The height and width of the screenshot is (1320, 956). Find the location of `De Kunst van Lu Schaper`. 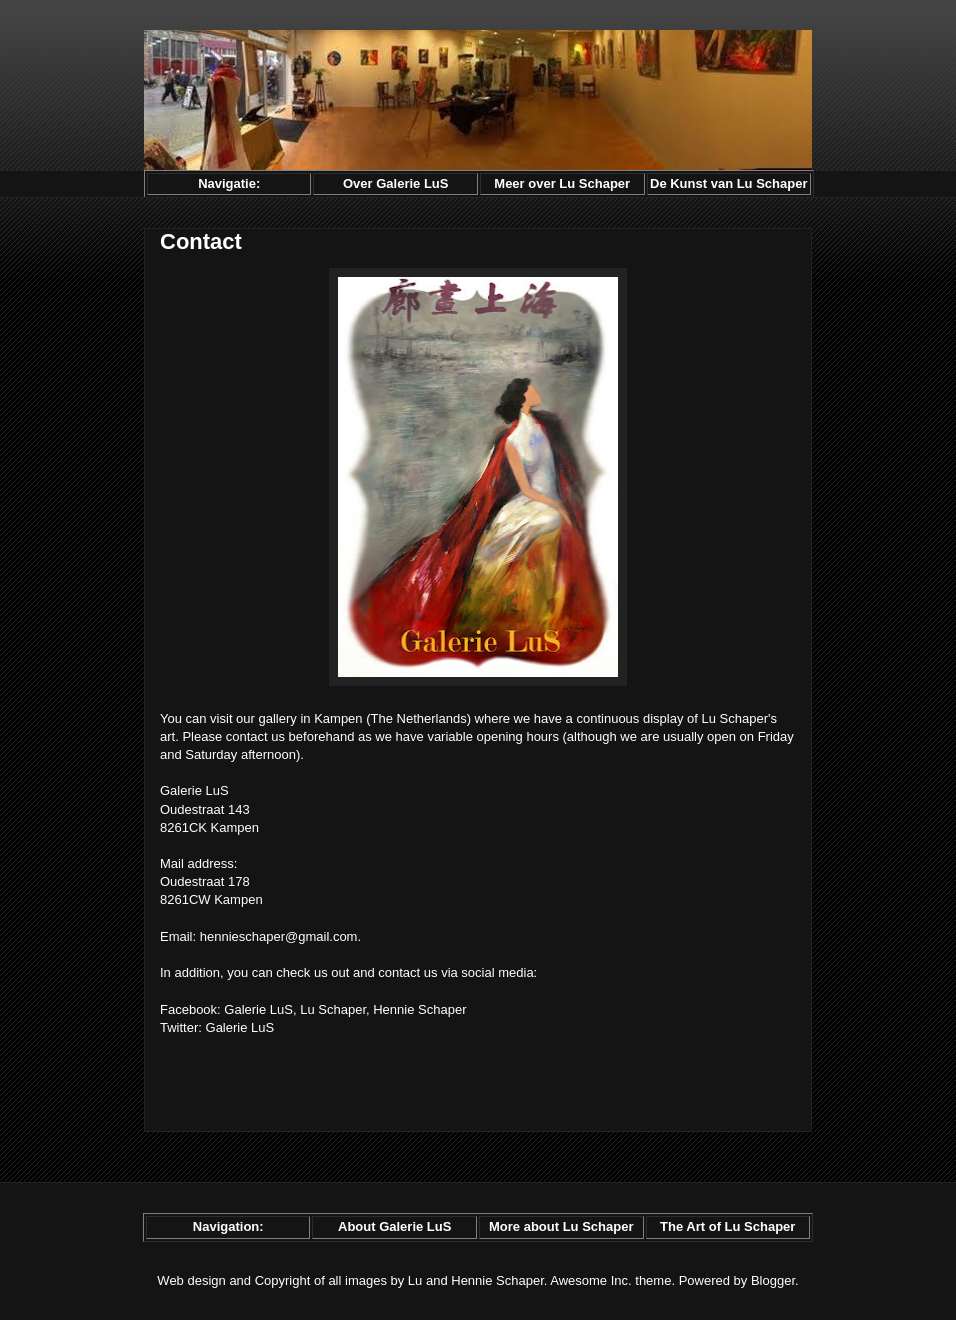

De Kunst van Lu Schaper is located at coordinates (728, 183).